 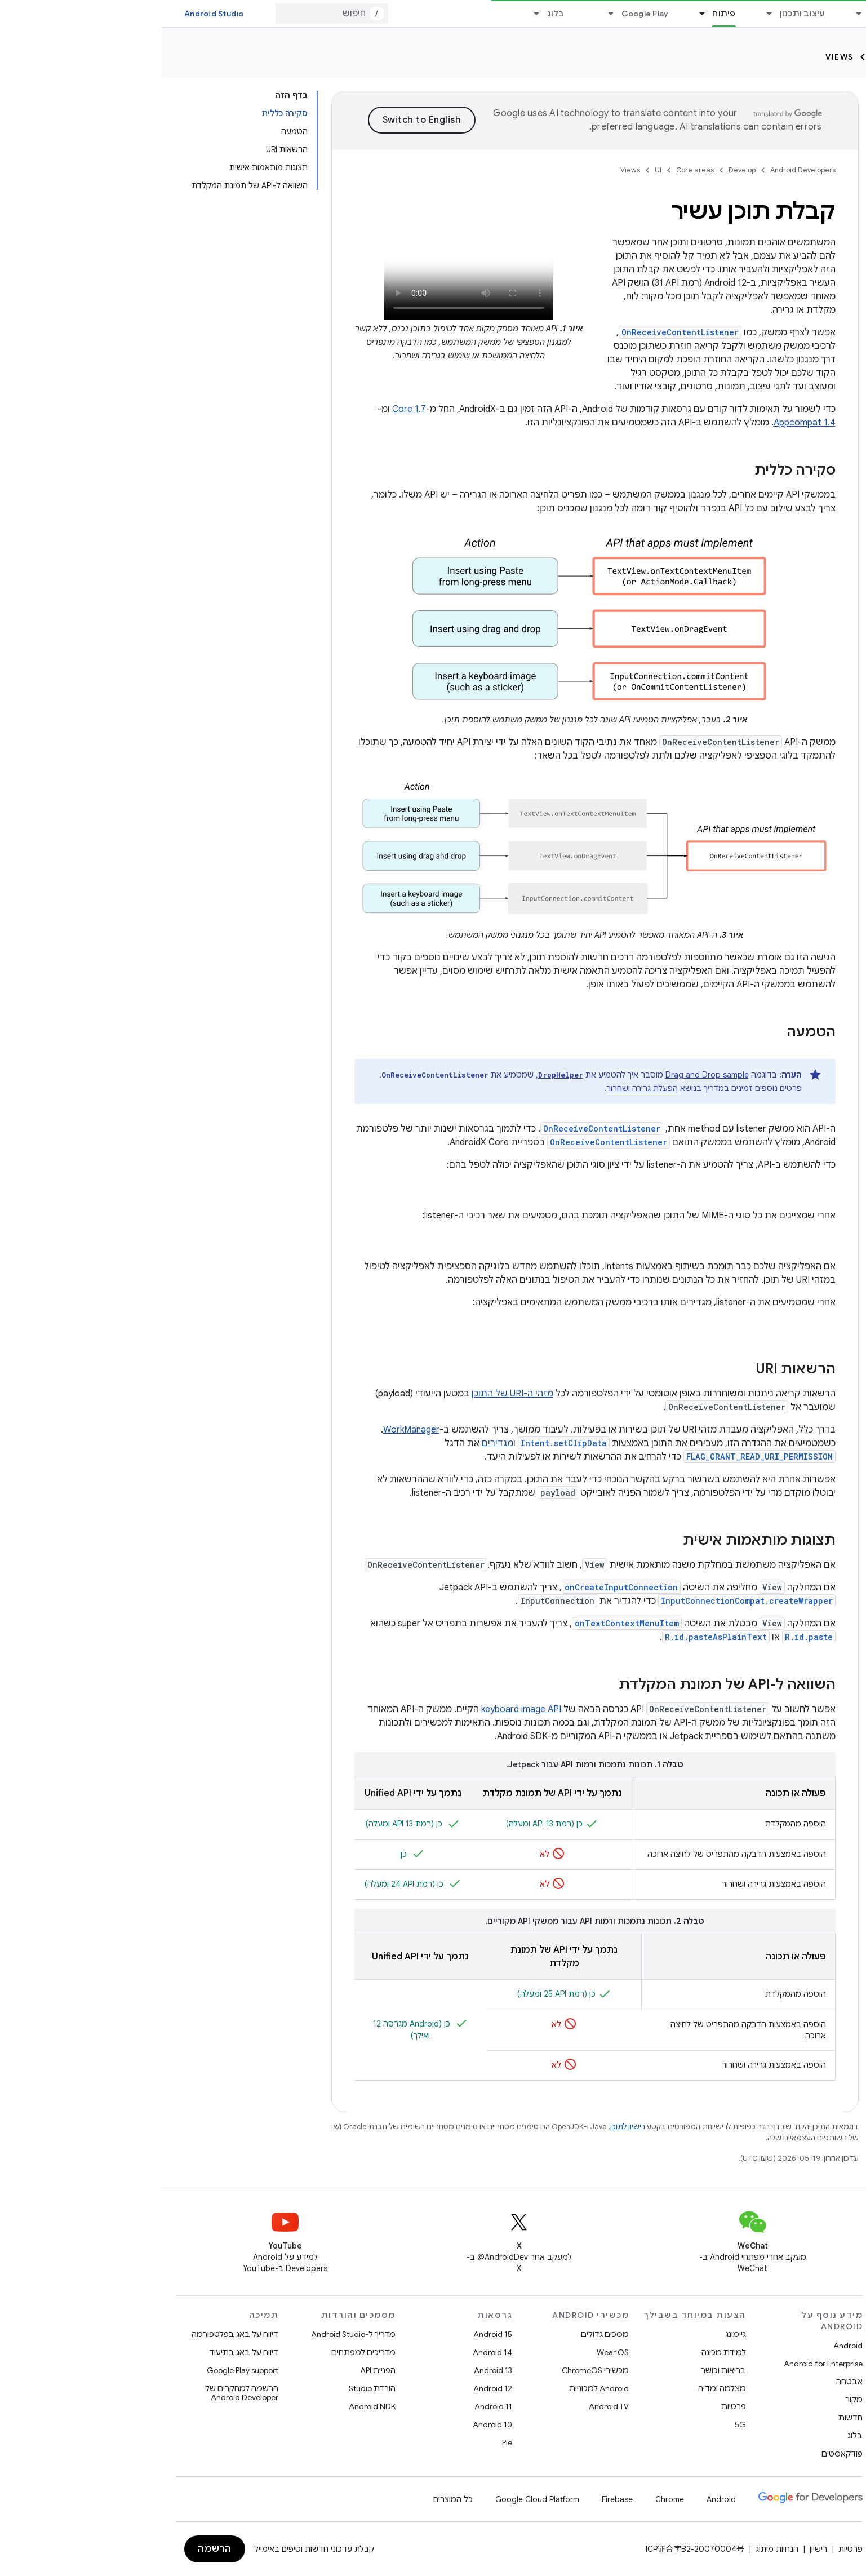 I want to click on בריאות וכושר, so click(x=561, y=2370).